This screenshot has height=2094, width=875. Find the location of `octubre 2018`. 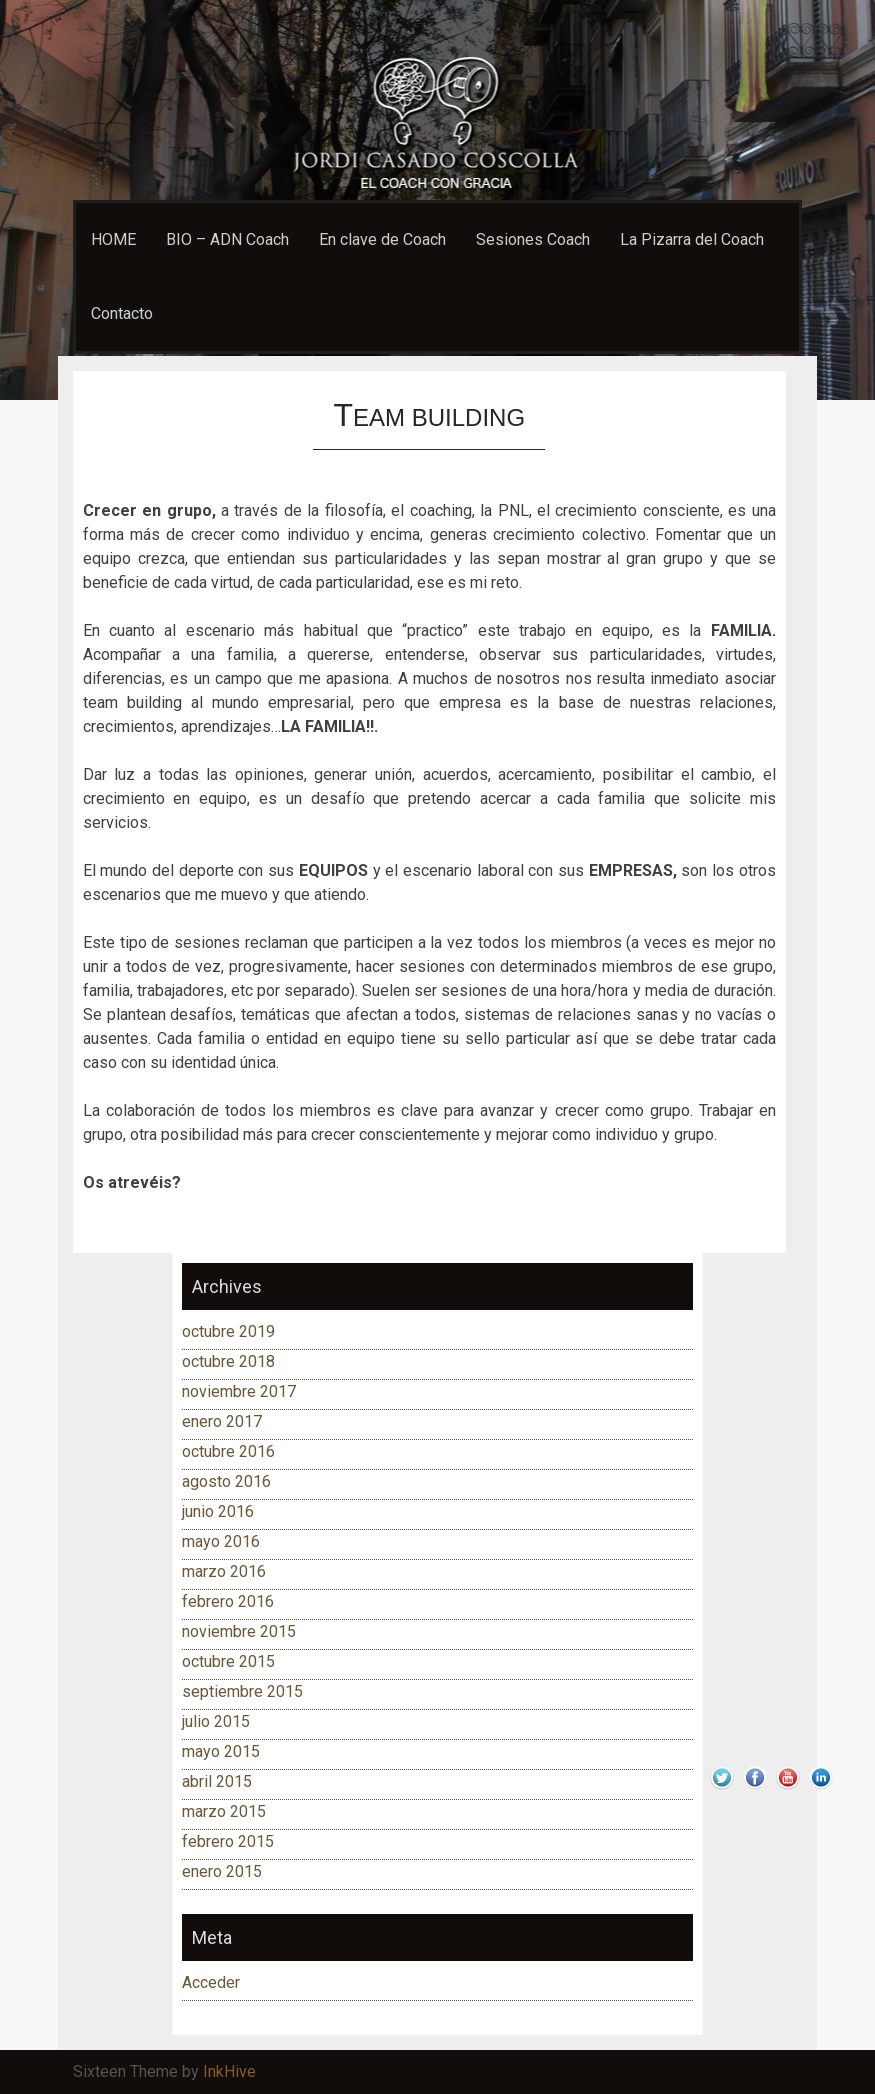

octubre 2018 is located at coordinates (228, 1361).